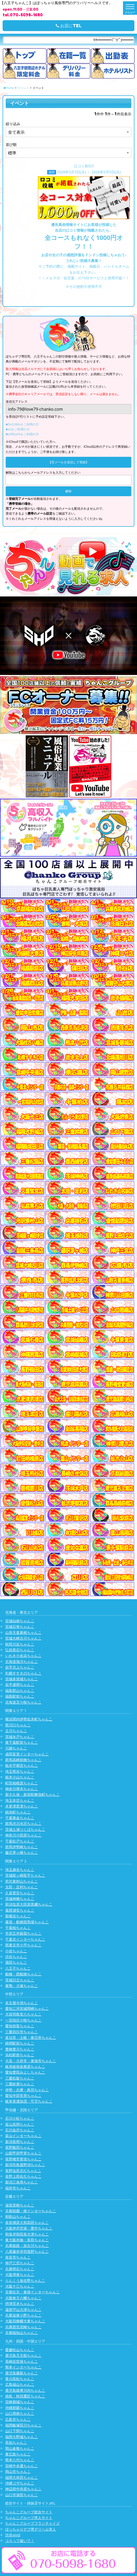 This screenshot has width=137, height=2576. What do you see at coordinates (28, 2228) in the screenshot?
I see `大阪伊丹空港・豊中ちゃんこ` at bounding box center [28, 2228].